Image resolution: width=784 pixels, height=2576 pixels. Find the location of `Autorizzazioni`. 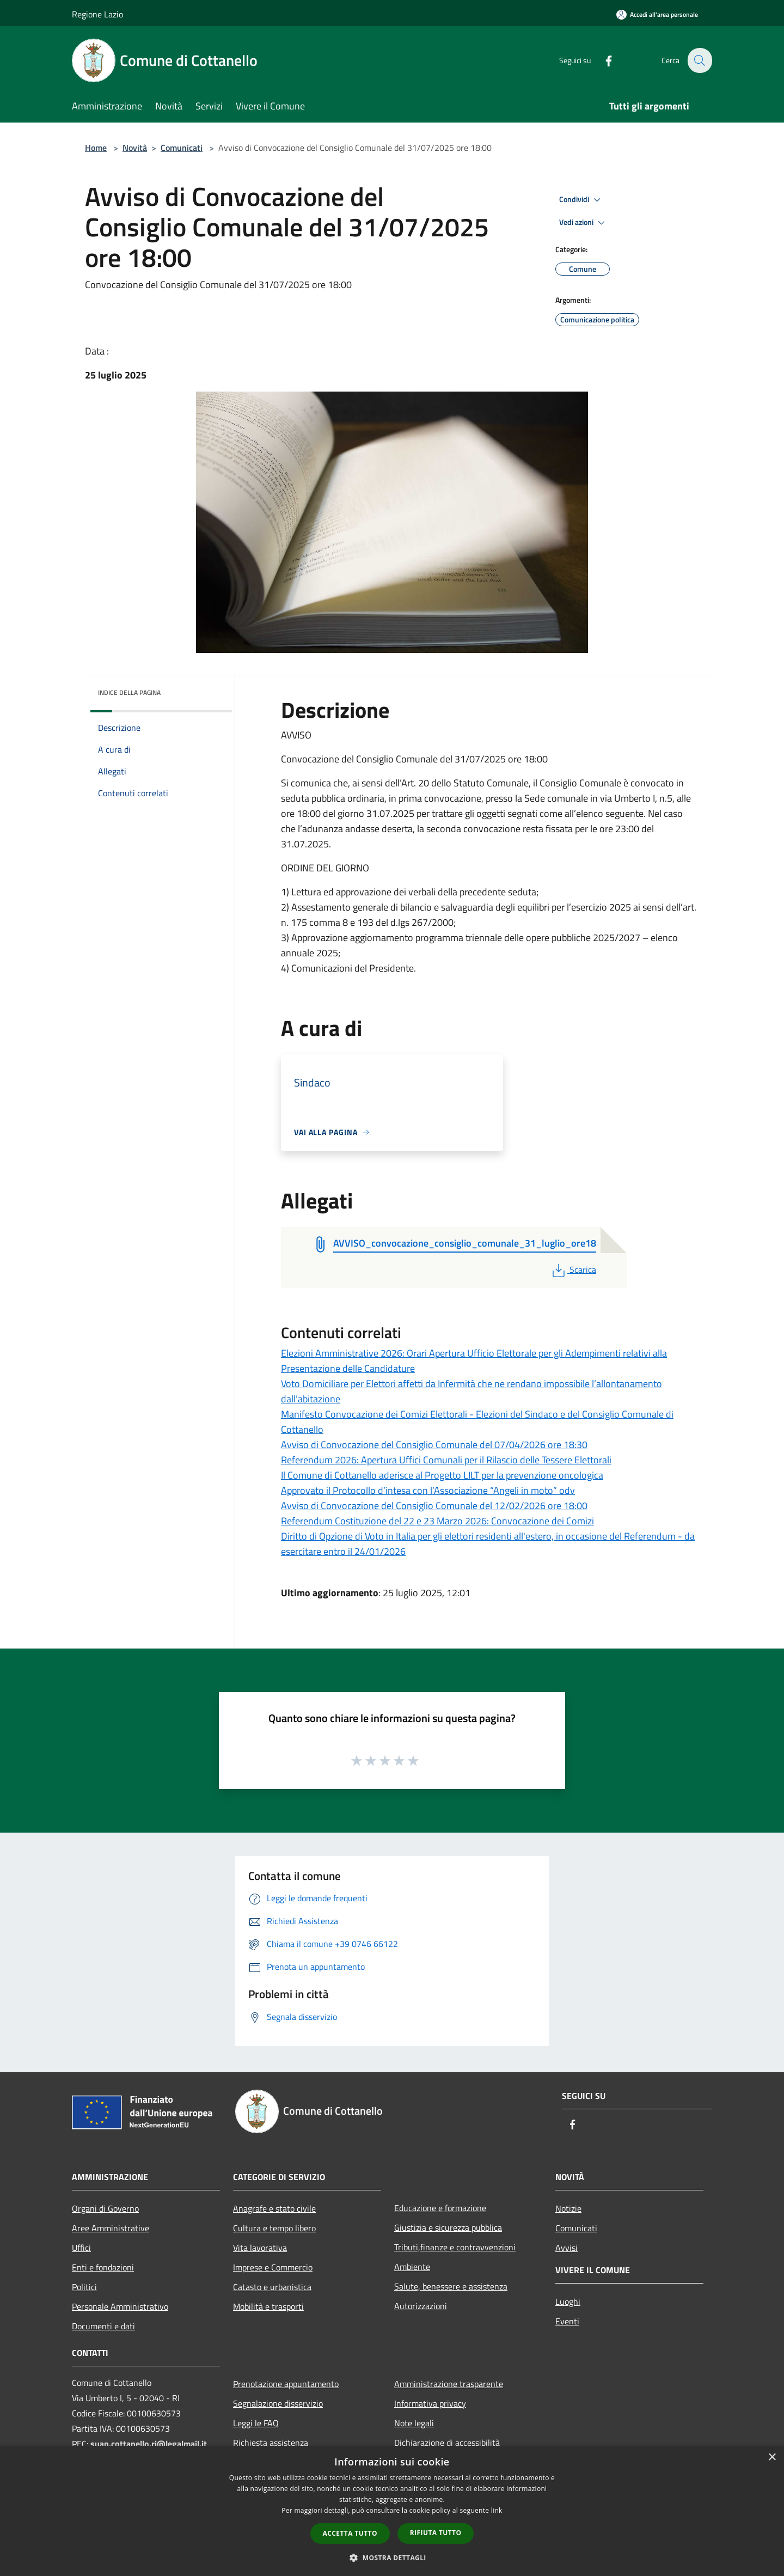

Autorizzazioni is located at coordinates (420, 2305).